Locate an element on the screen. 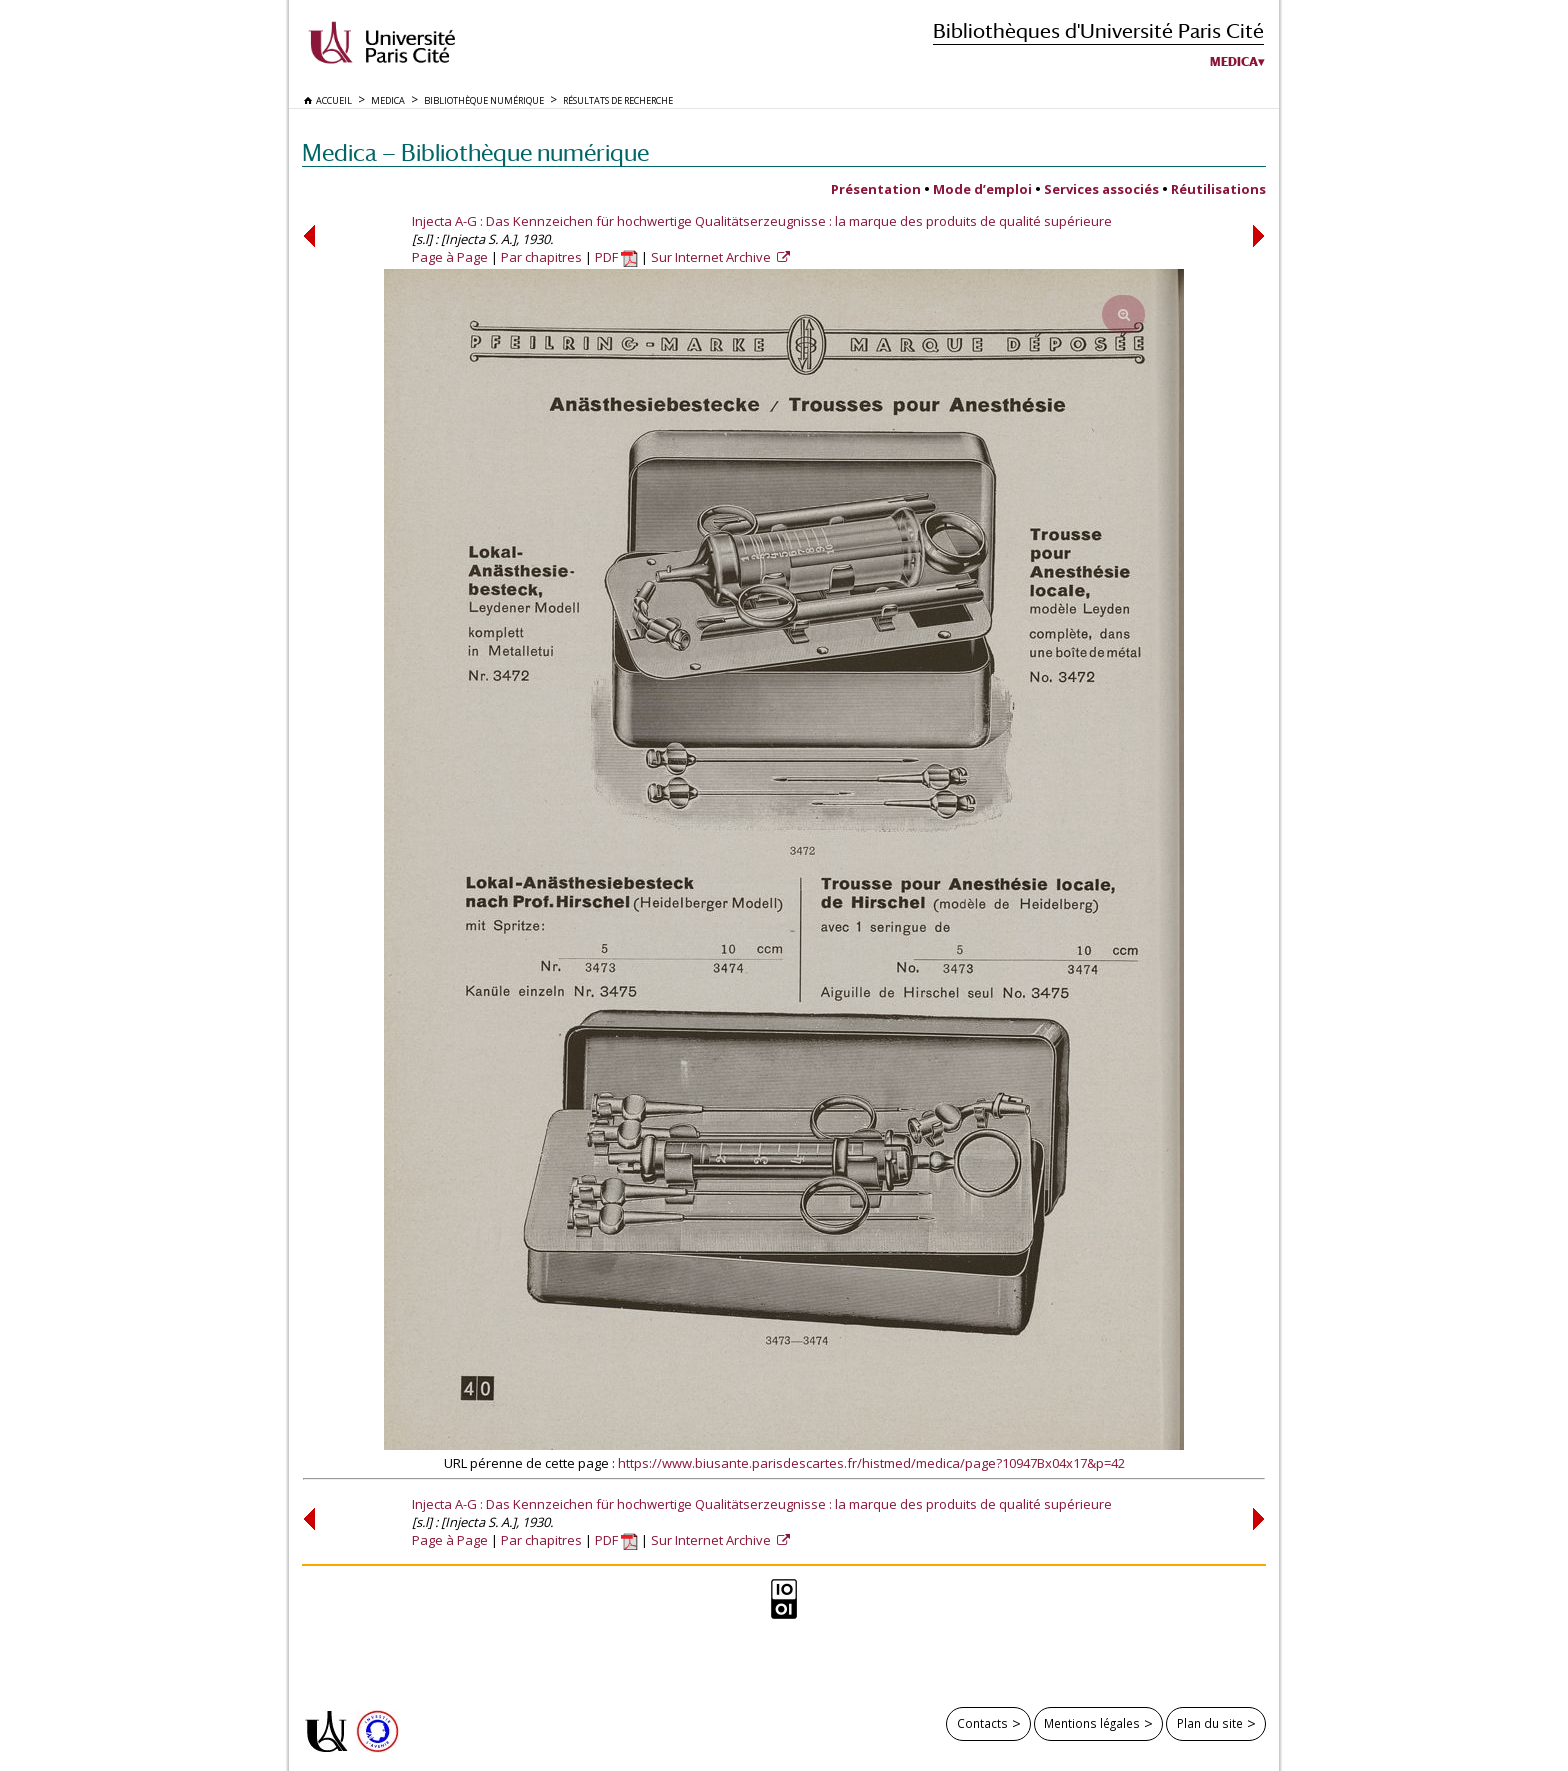 This screenshot has height=1771, width=1568. Medica is located at coordinates (1234, 62).